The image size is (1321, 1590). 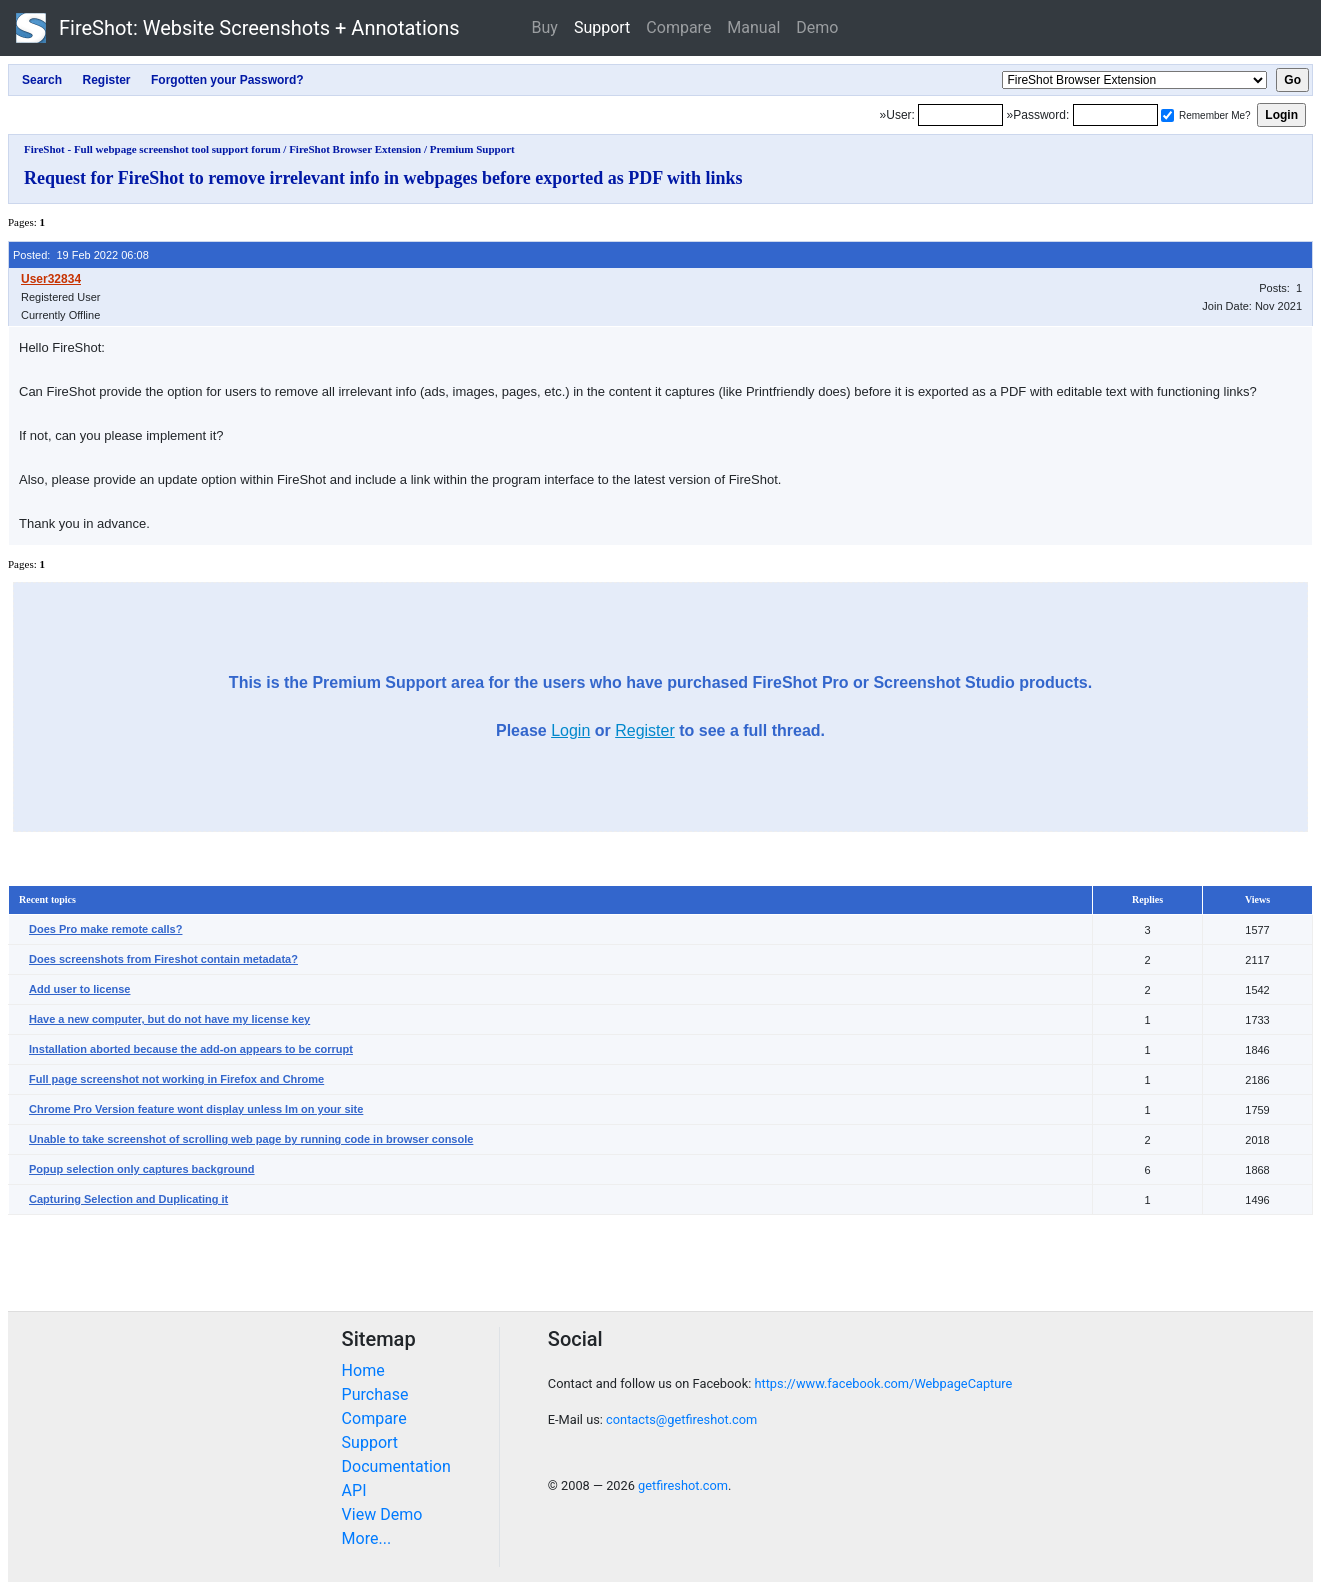 What do you see at coordinates (196, 1109) in the screenshot?
I see `Chrome Pro Version feature wont display unless Im on your site` at bounding box center [196, 1109].